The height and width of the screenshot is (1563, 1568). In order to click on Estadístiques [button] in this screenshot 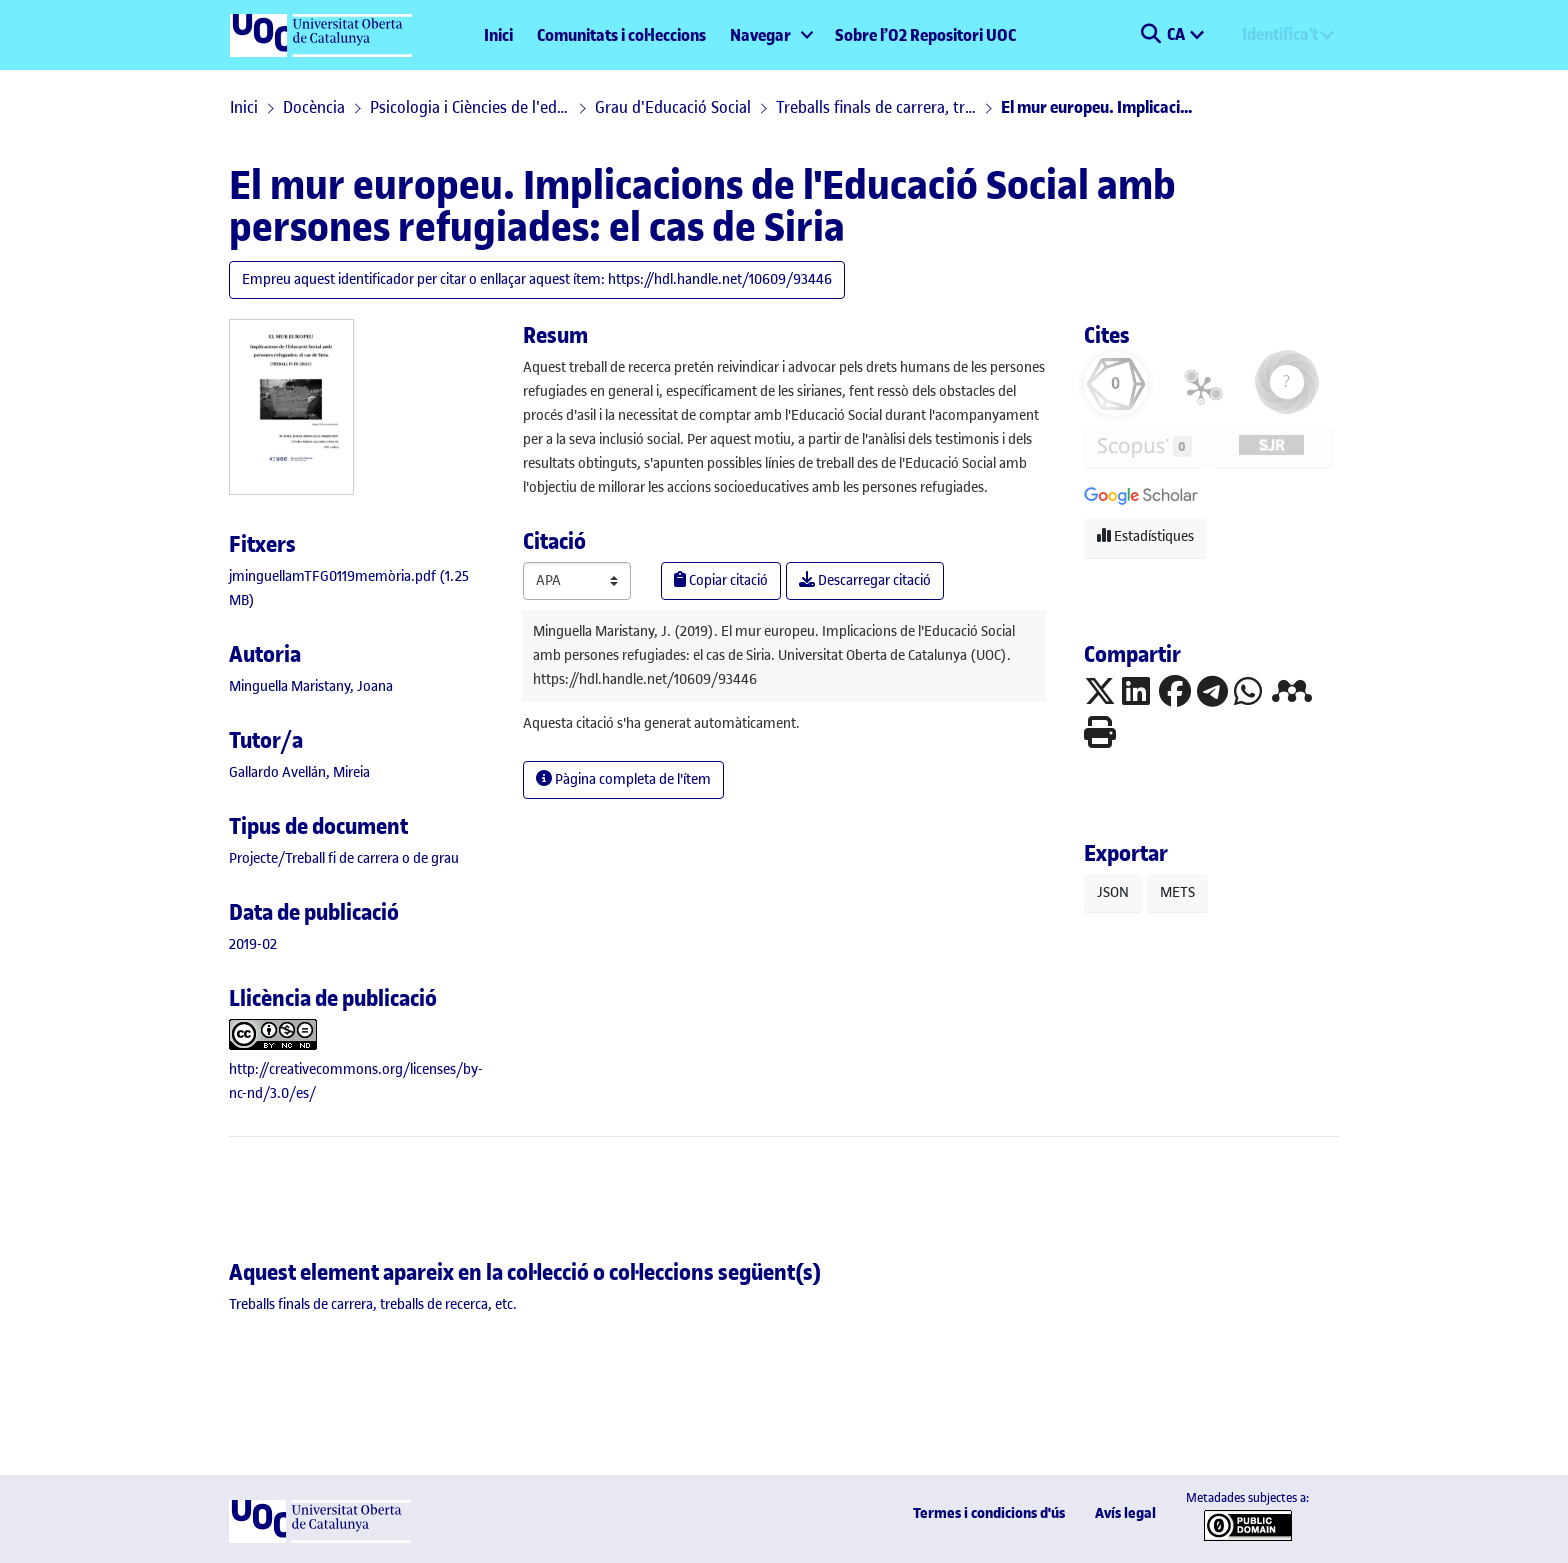, I will do `click(1145, 536)`.